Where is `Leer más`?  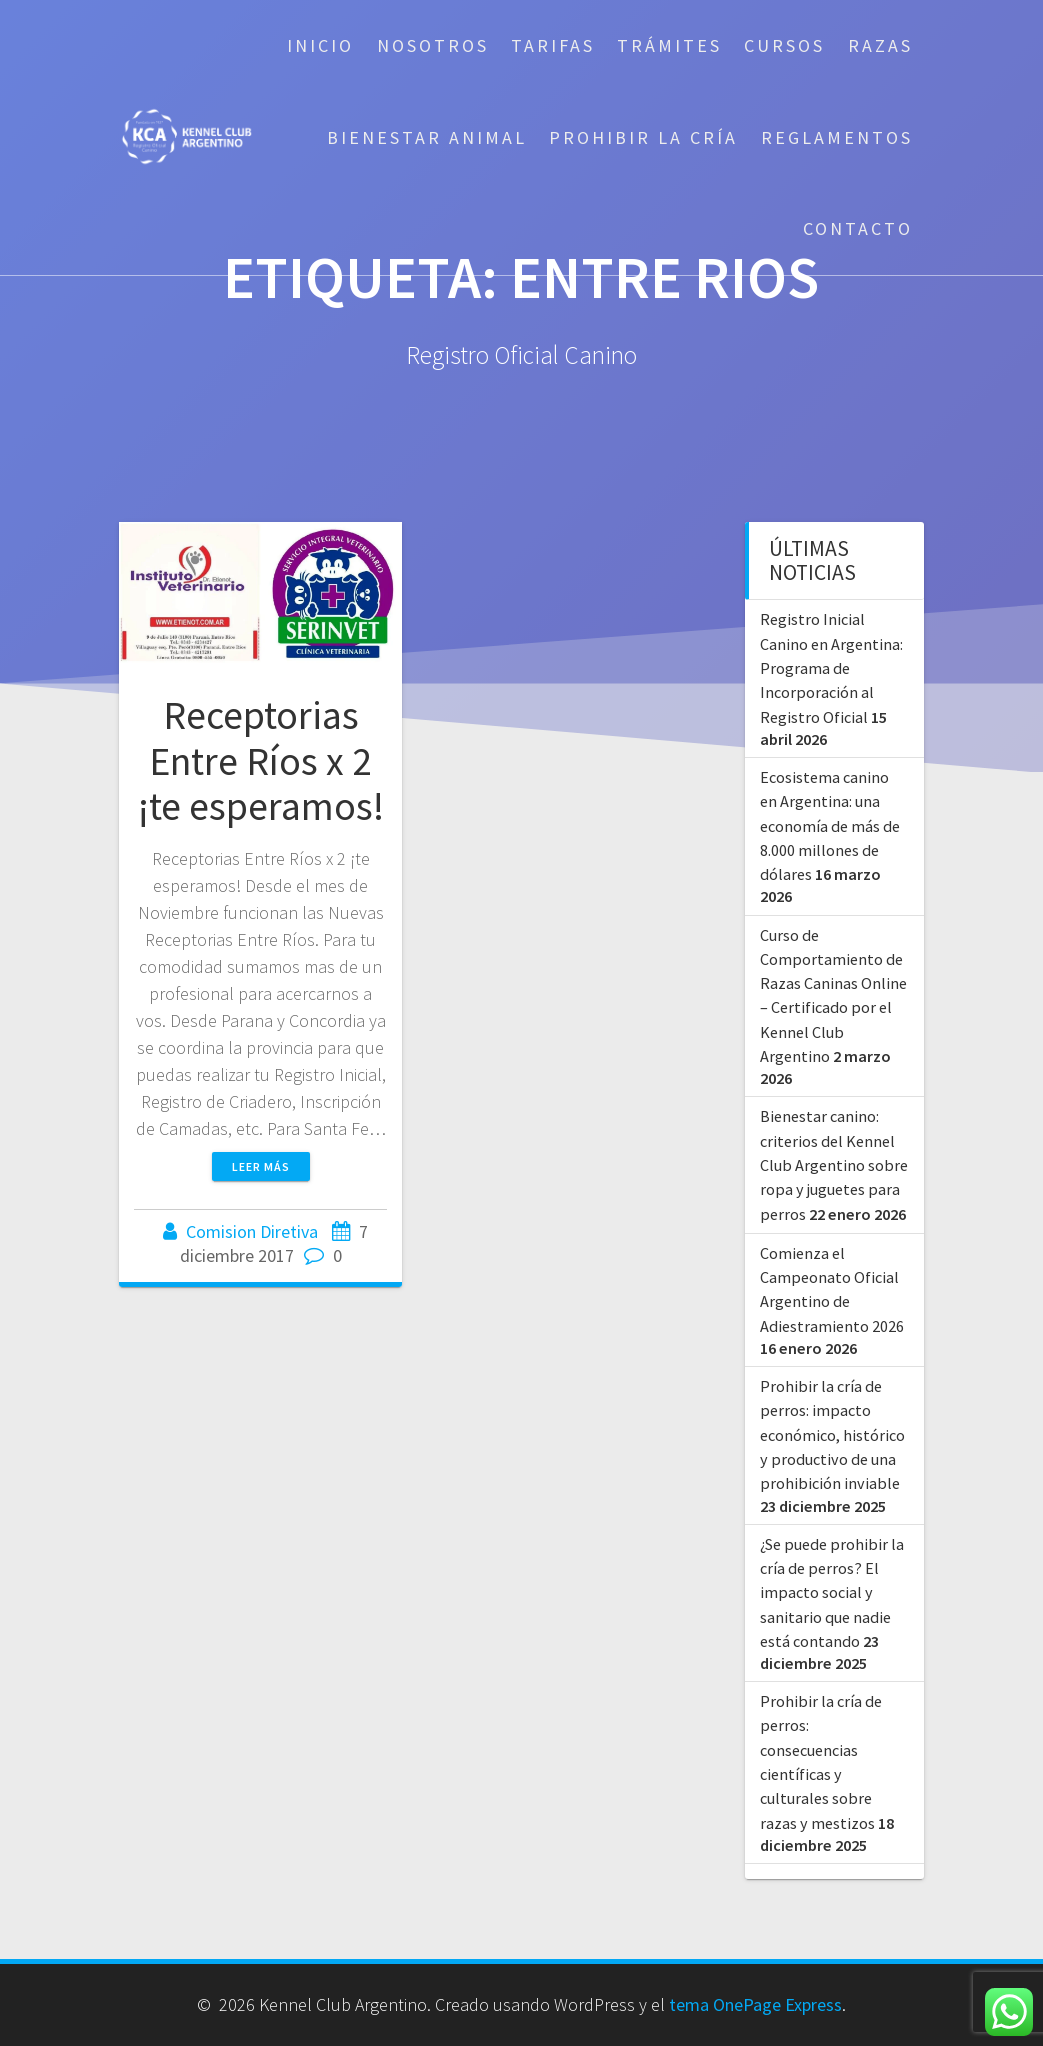
Leer más is located at coordinates (261, 1166).